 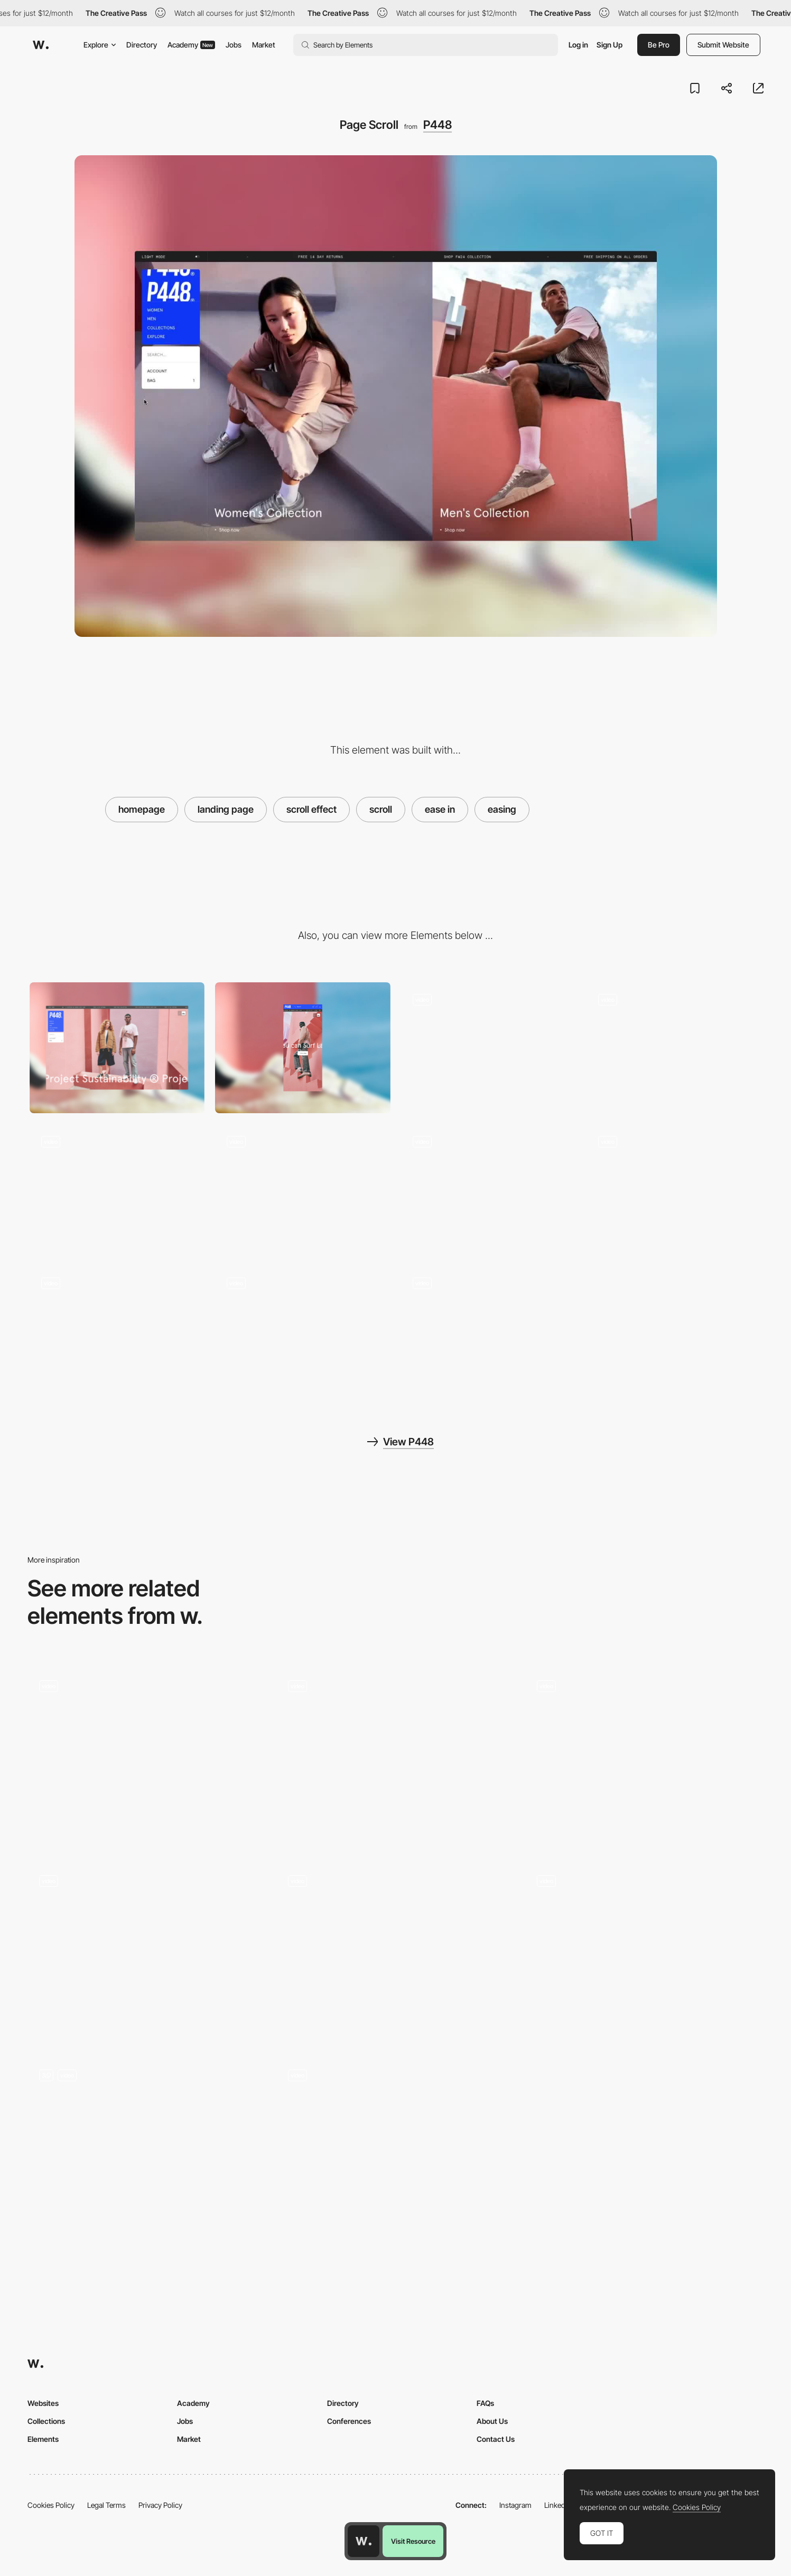 I want to click on P448, so click(x=437, y=124).